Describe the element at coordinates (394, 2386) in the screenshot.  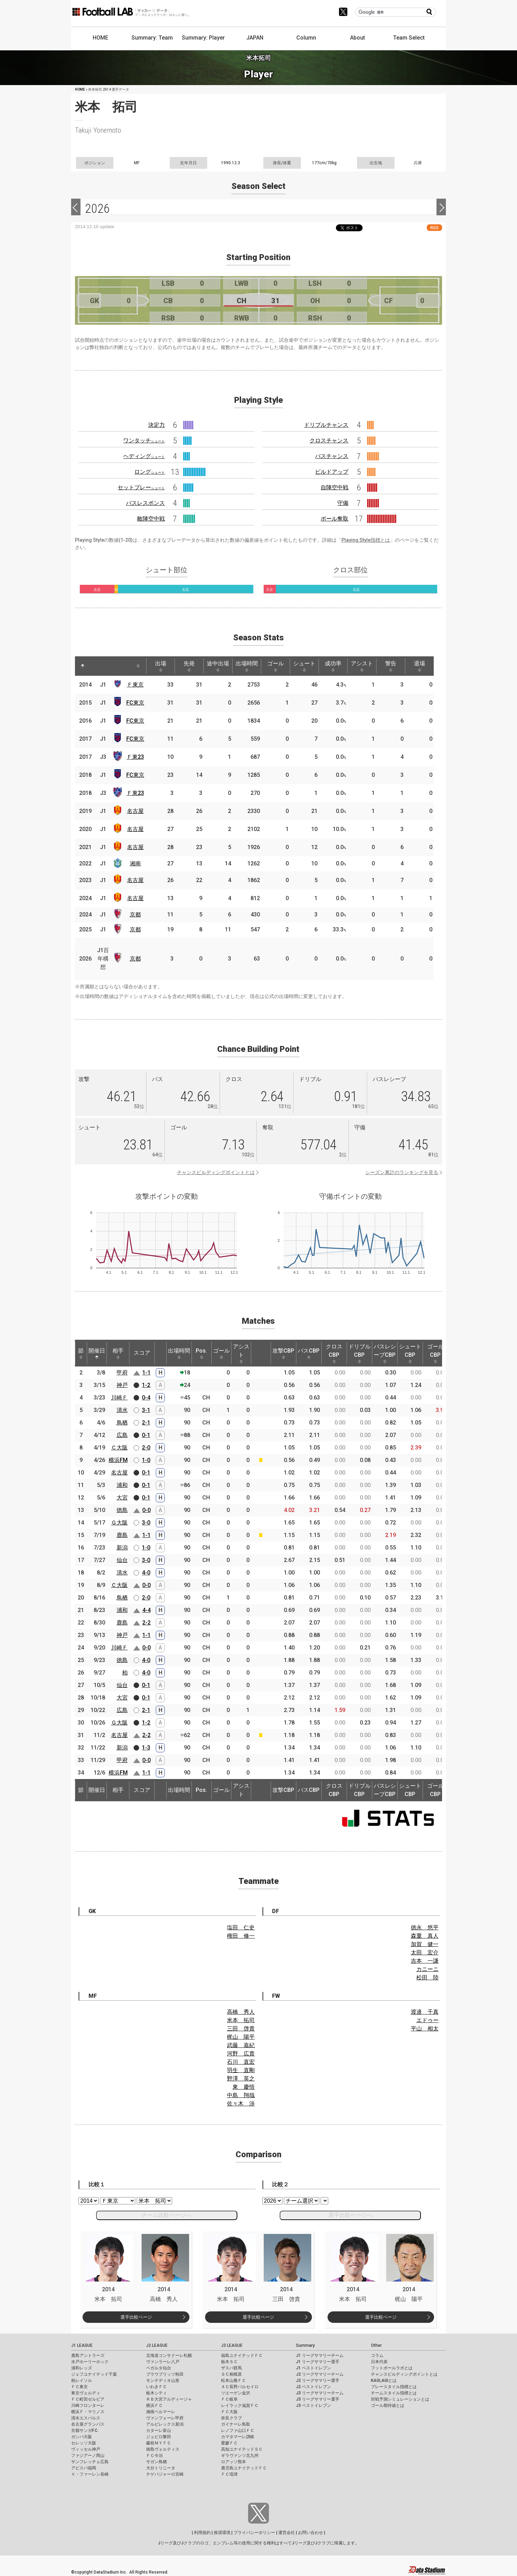
I see `プレースタイル指標とは` at that location.